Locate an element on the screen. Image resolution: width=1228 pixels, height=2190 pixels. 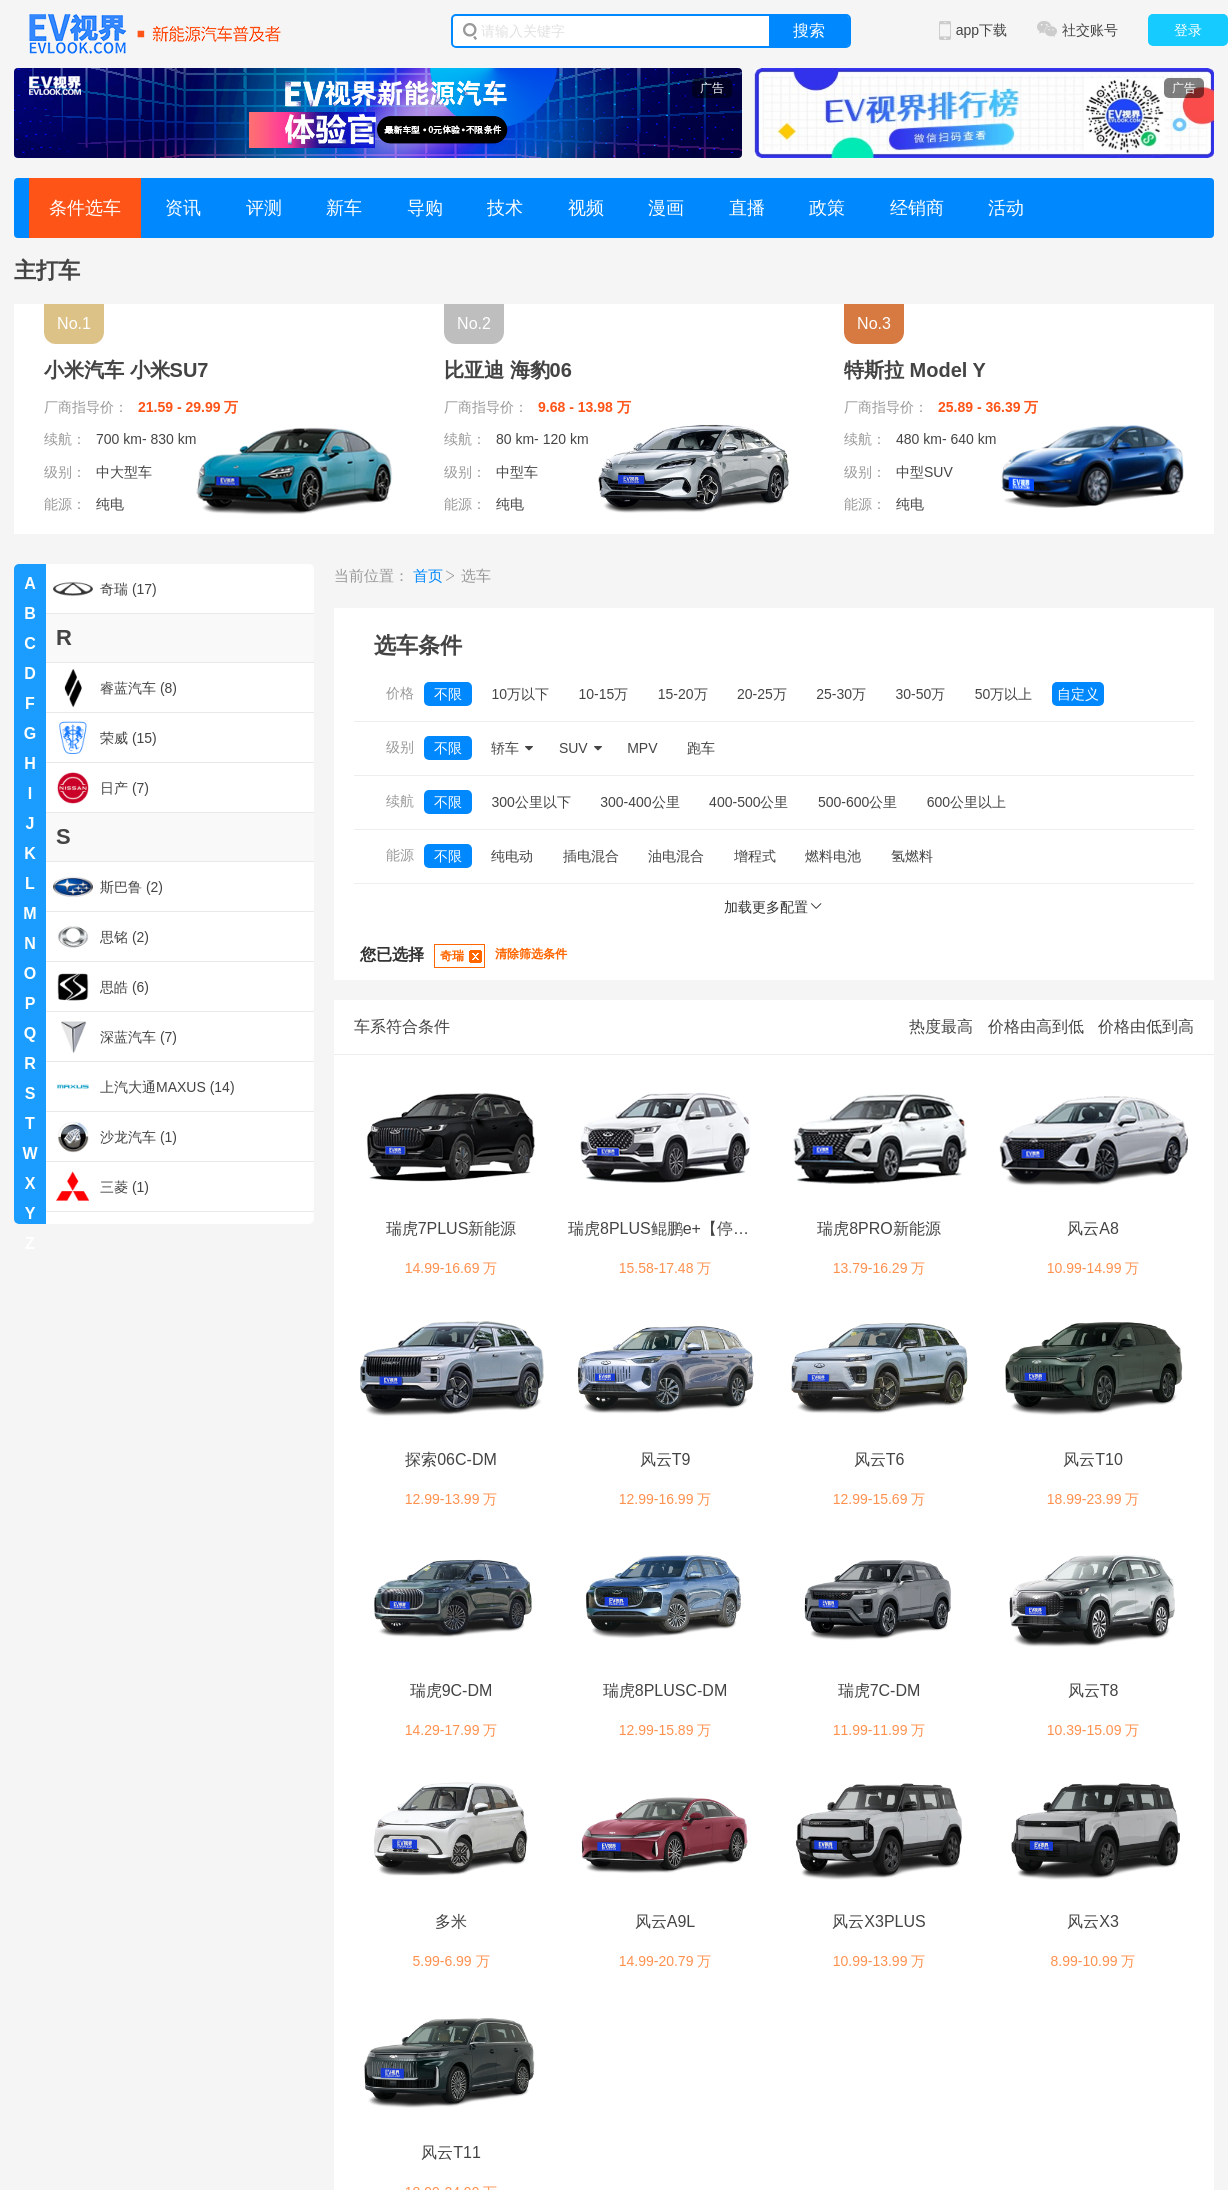
小米汽车 小米SU7 is located at coordinates (126, 370).